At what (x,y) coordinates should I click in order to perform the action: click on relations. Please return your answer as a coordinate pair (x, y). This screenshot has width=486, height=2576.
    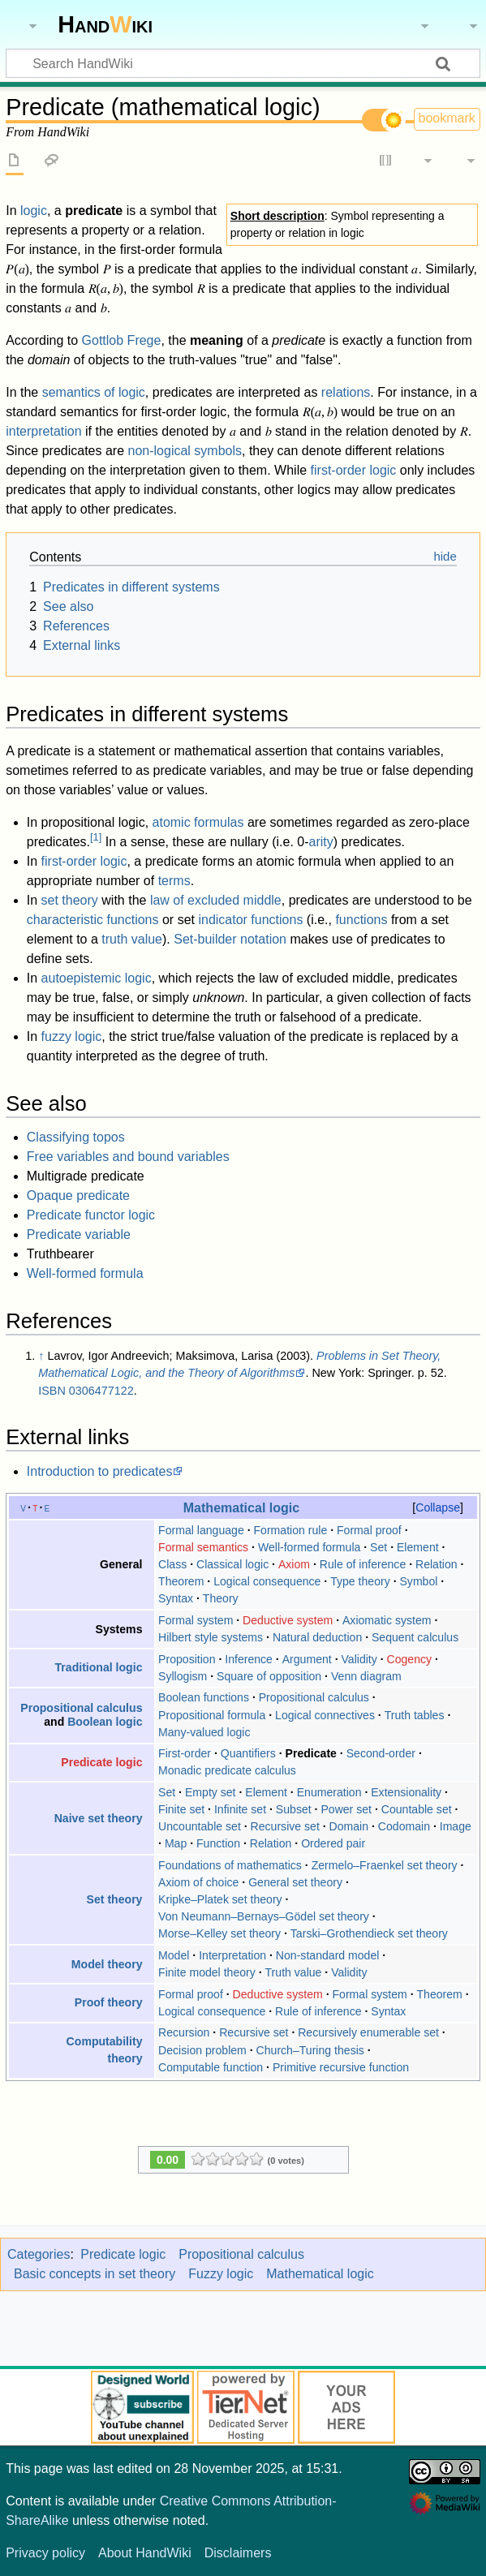
    Looking at the image, I should click on (345, 392).